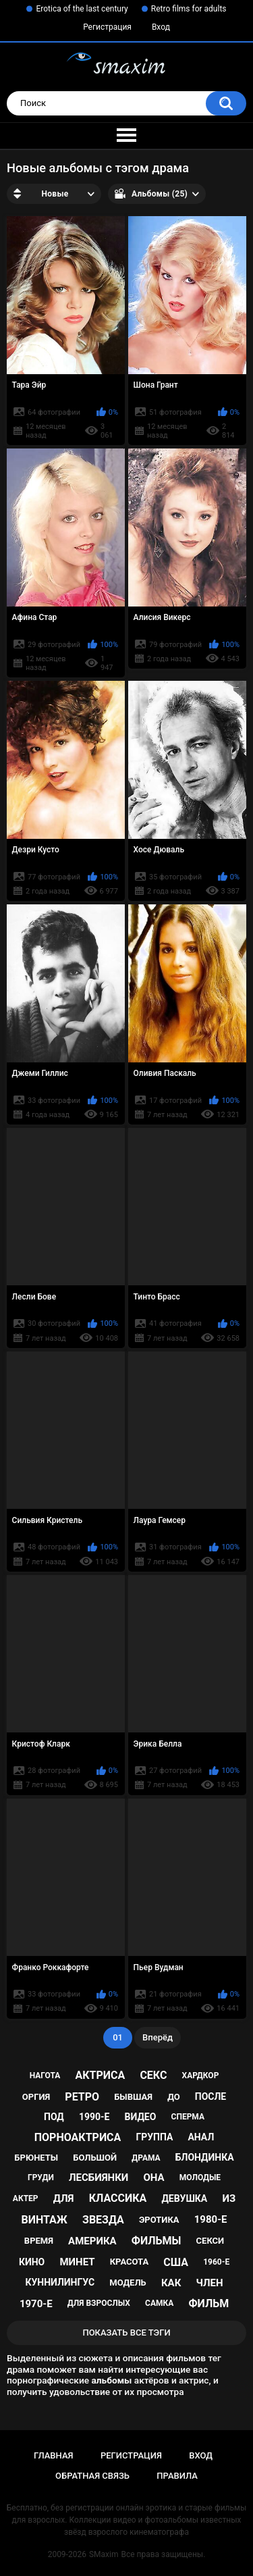 The image size is (253, 2576). What do you see at coordinates (76, 2262) in the screenshot?
I see `минет` at bounding box center [76, 2262].